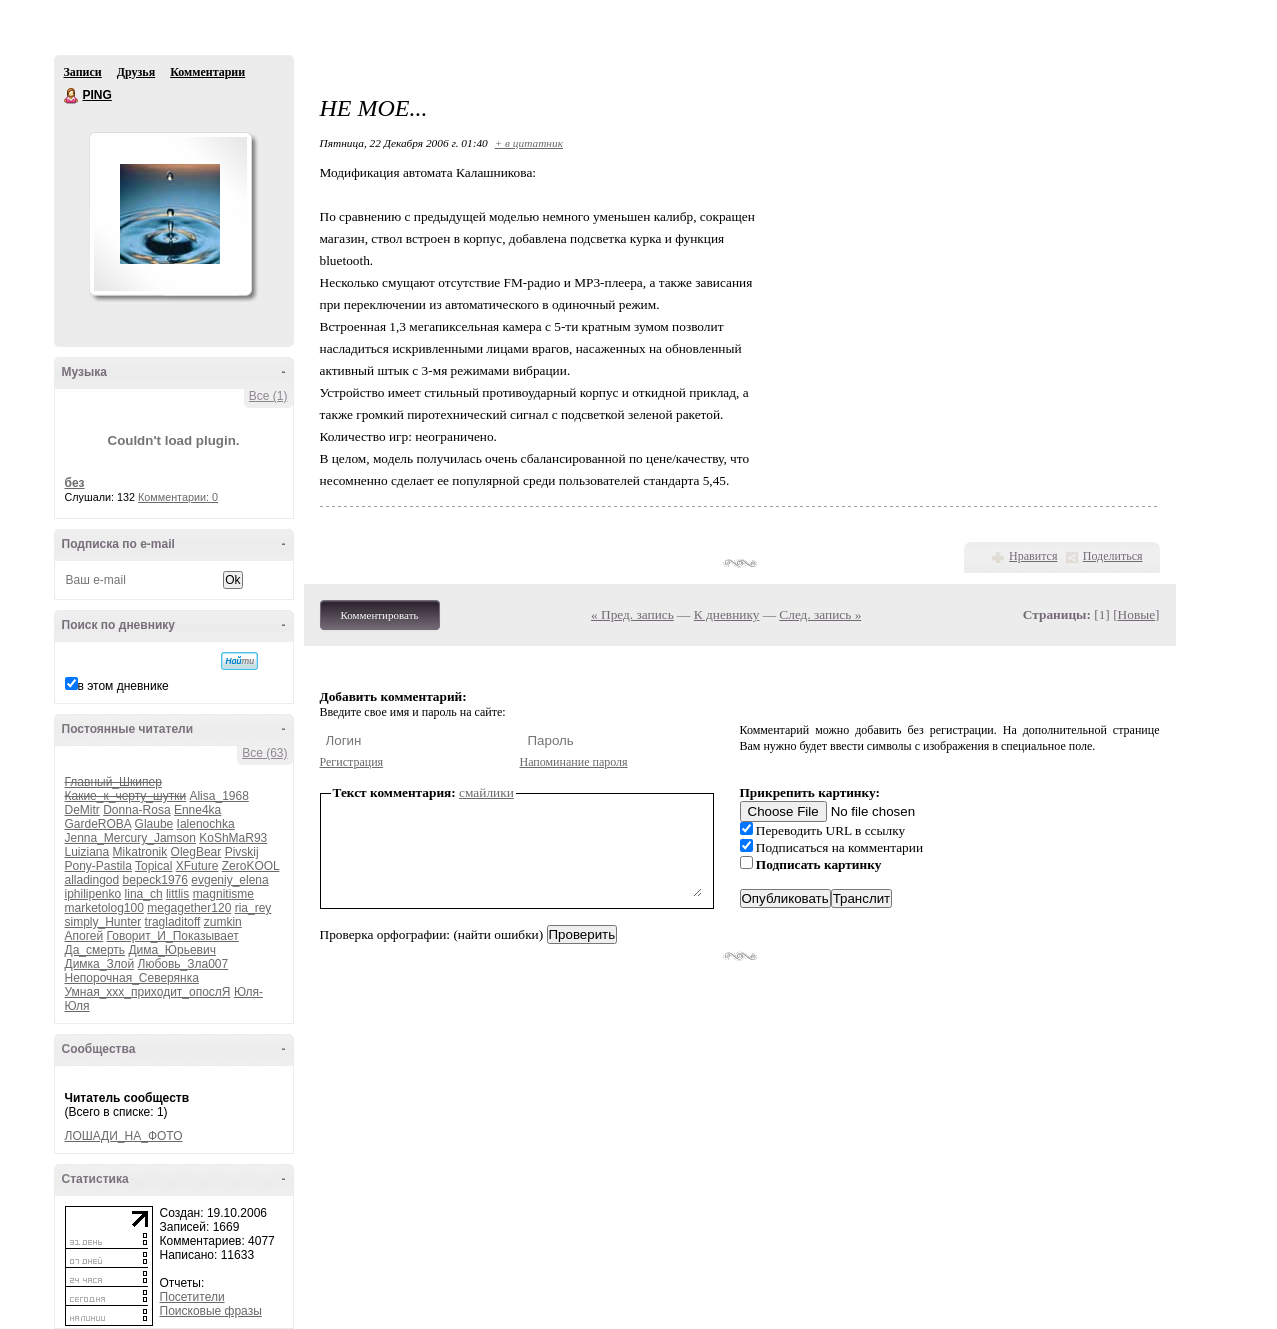  What do you see at coordinates (75, 483) in the screenshot?
I see `без` at bounding box center [75, 483].